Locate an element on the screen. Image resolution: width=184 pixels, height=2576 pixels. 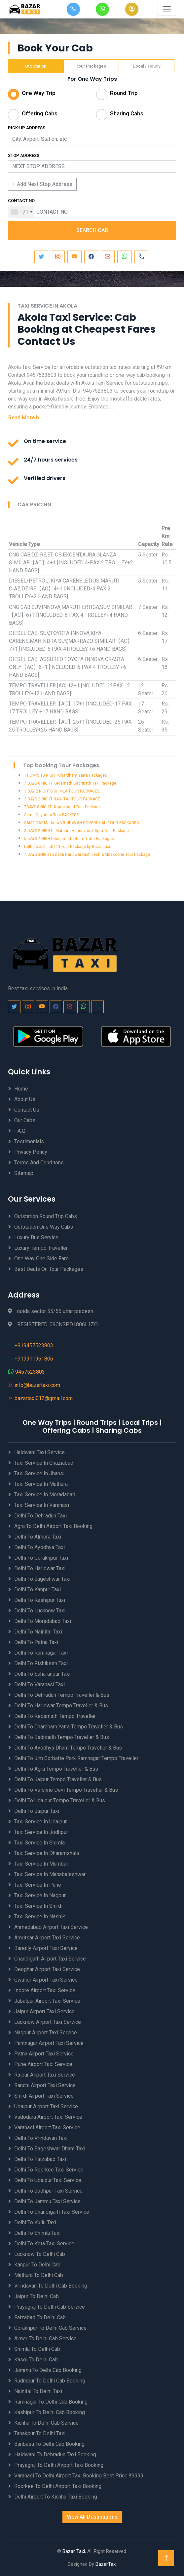
Kichha to Delhi Cab Service is located at coordinates (46, 2423).